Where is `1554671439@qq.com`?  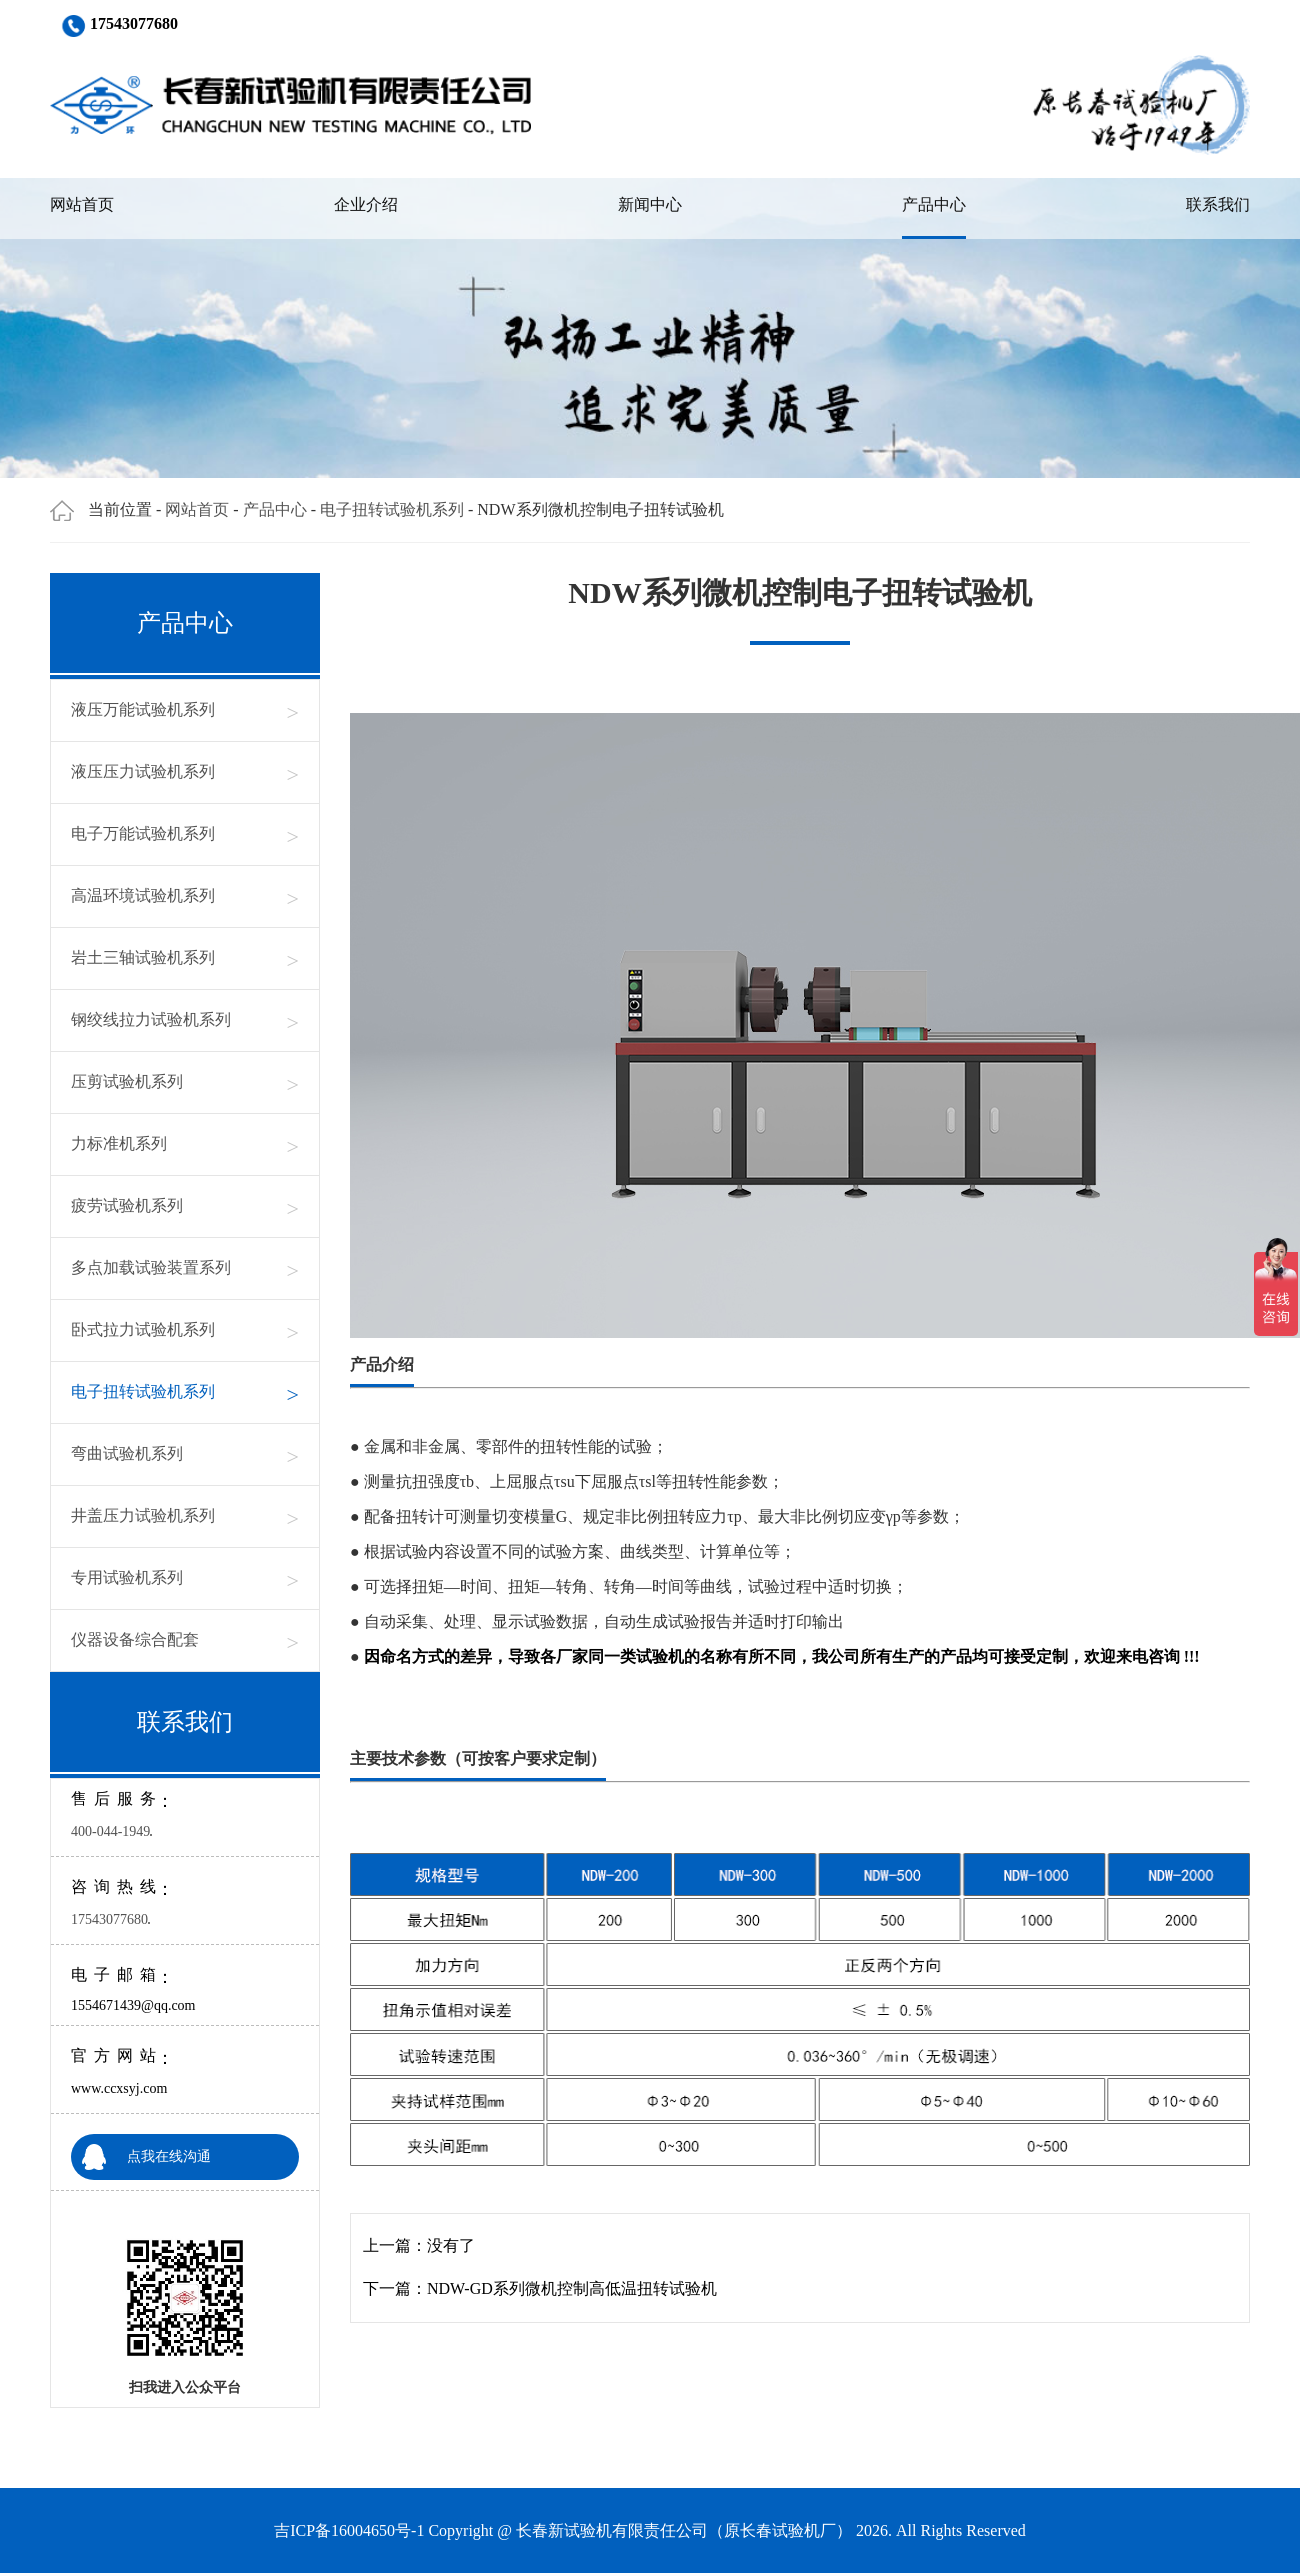 1554671439@qq.com is located at coordinates (133, 2005).